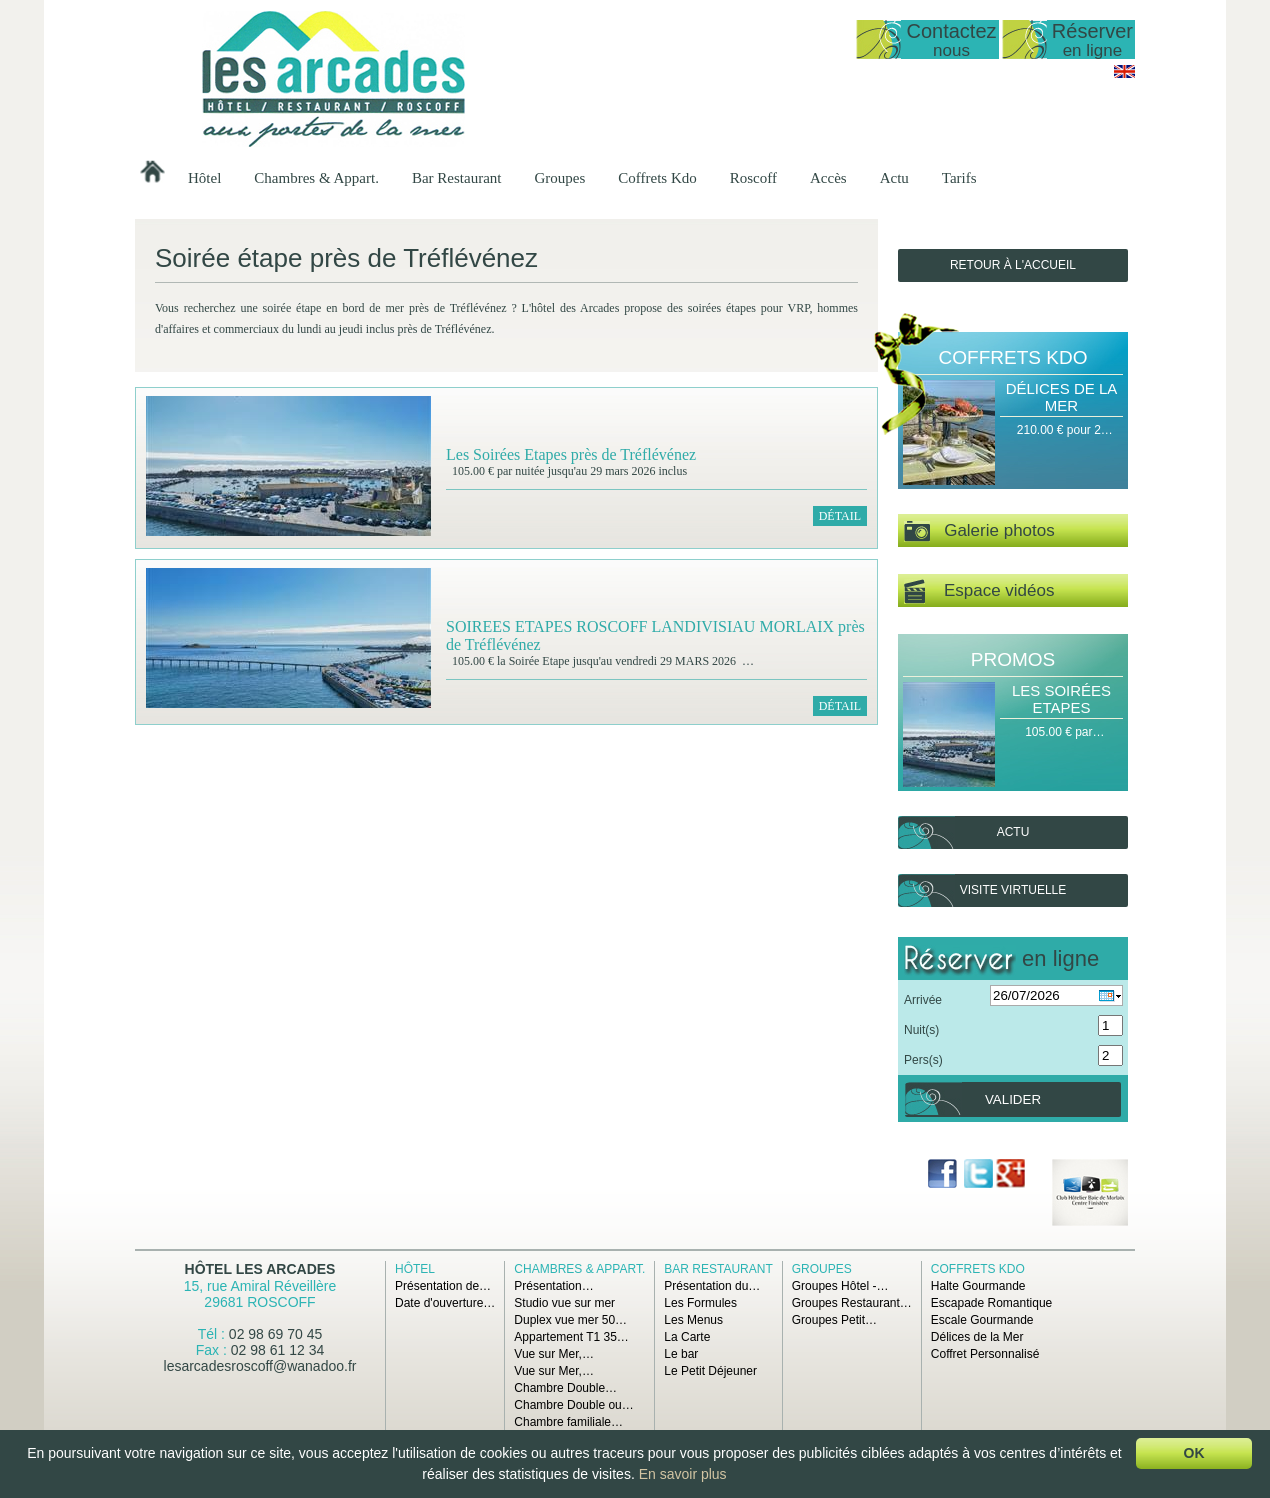  I want to click on Présentation de…, so click(443, 1286).